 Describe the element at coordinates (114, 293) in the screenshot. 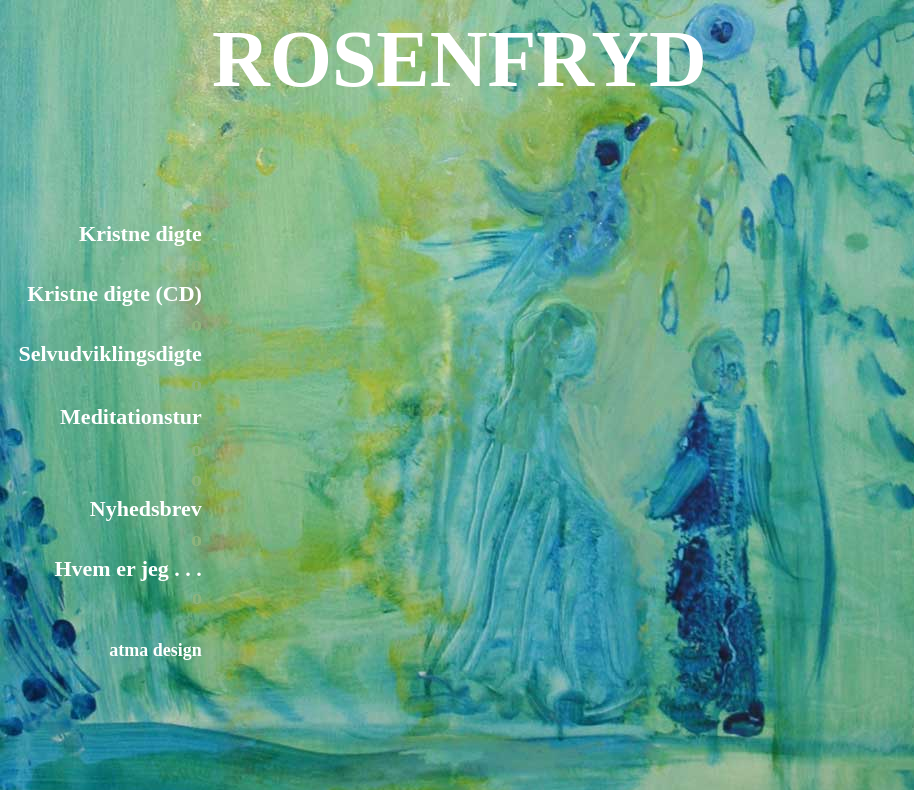

I see `Kristne digte (CD)` at that location.